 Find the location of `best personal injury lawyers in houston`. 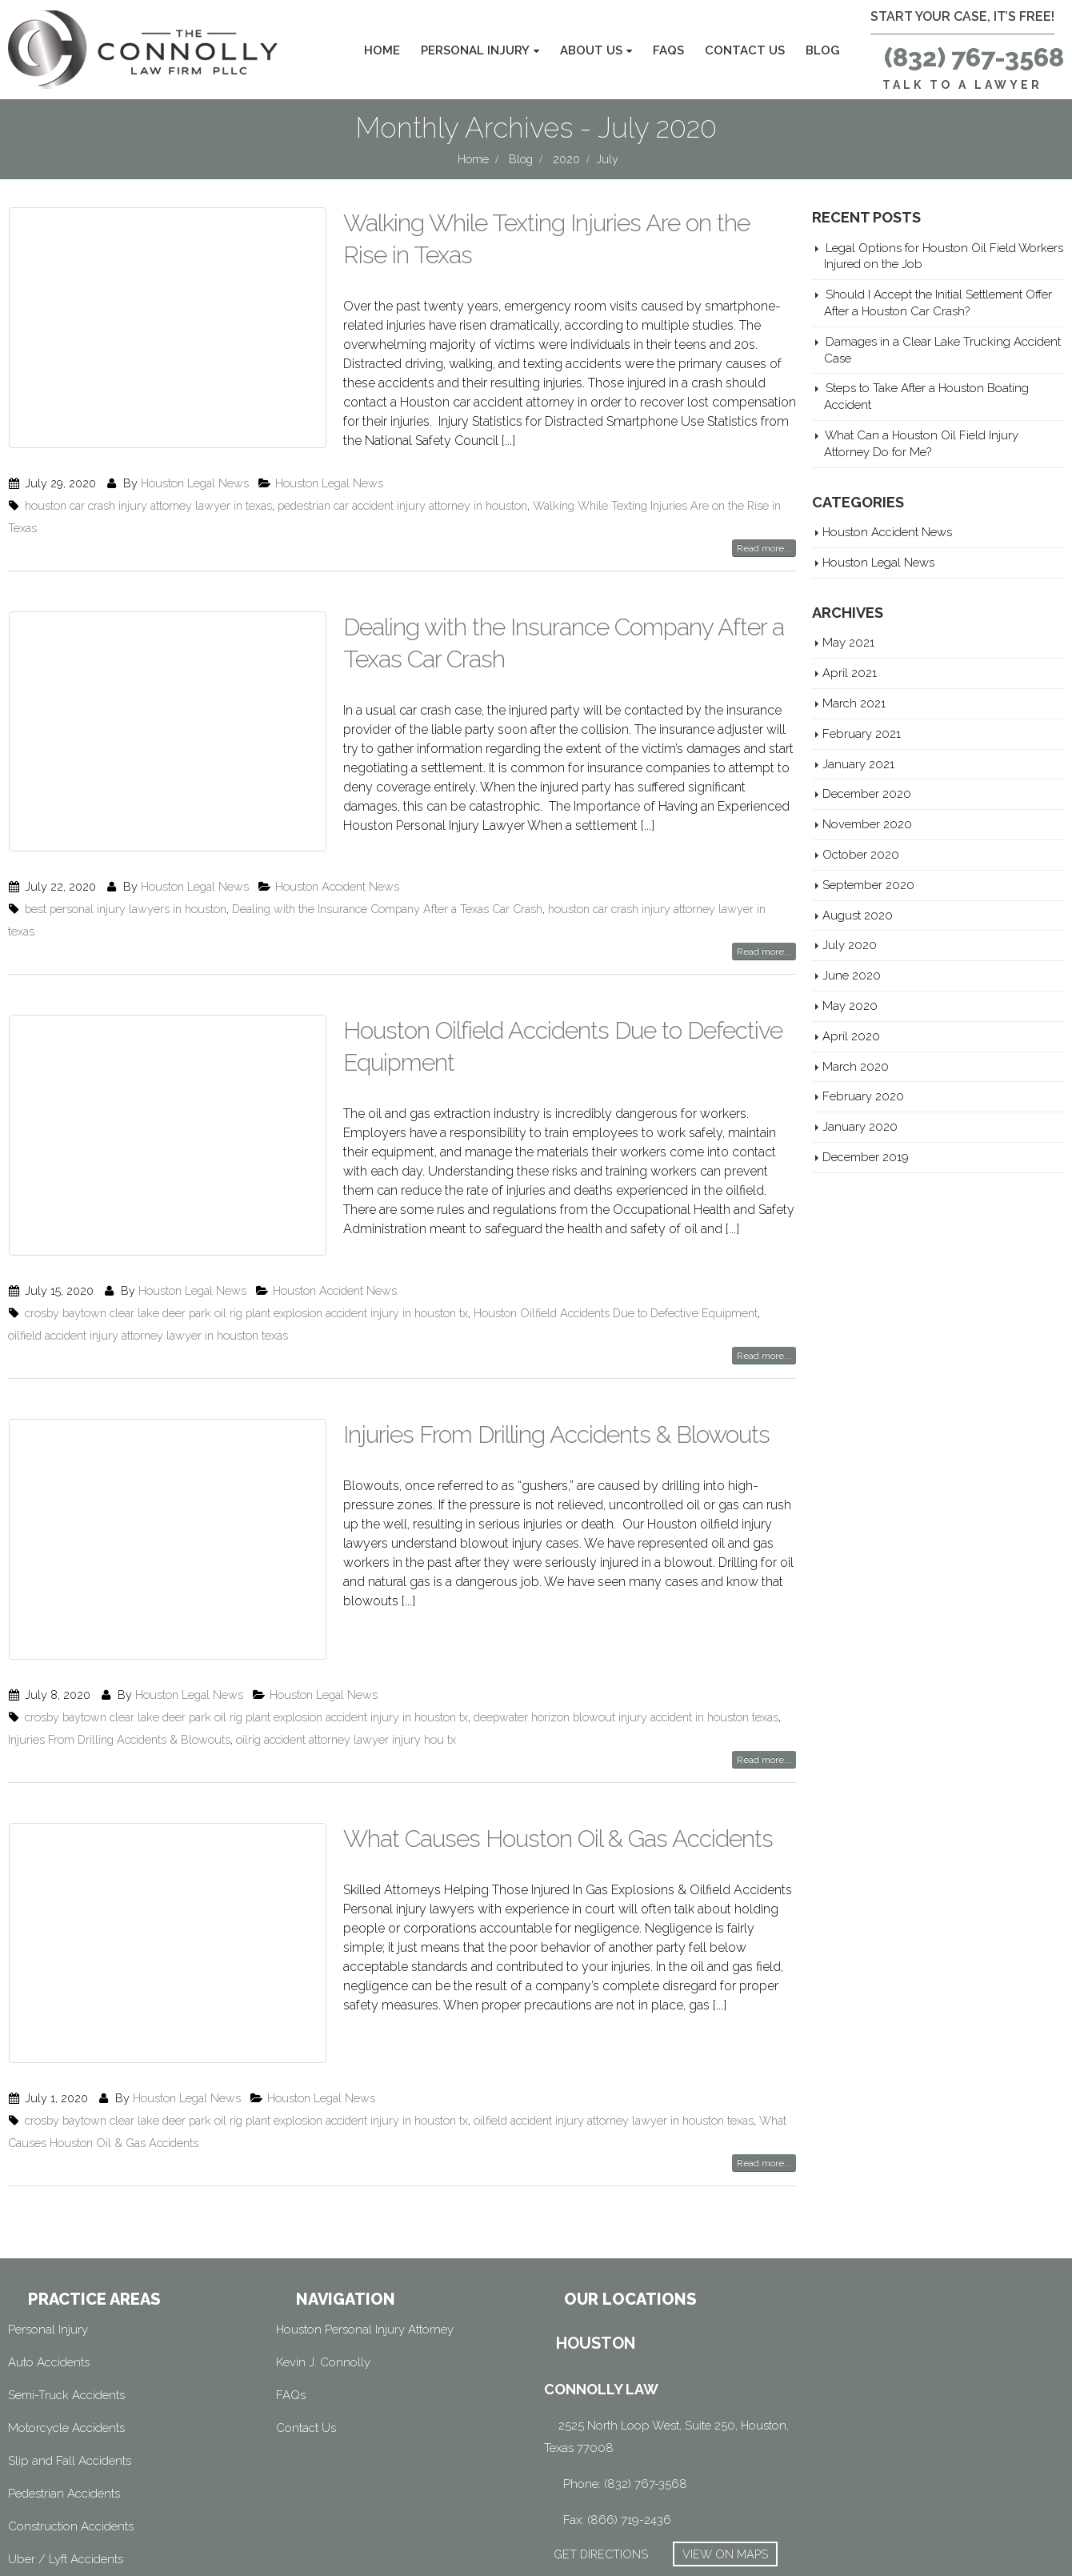

best personal injury lawyers in houston is located at coordinates (125, 879).